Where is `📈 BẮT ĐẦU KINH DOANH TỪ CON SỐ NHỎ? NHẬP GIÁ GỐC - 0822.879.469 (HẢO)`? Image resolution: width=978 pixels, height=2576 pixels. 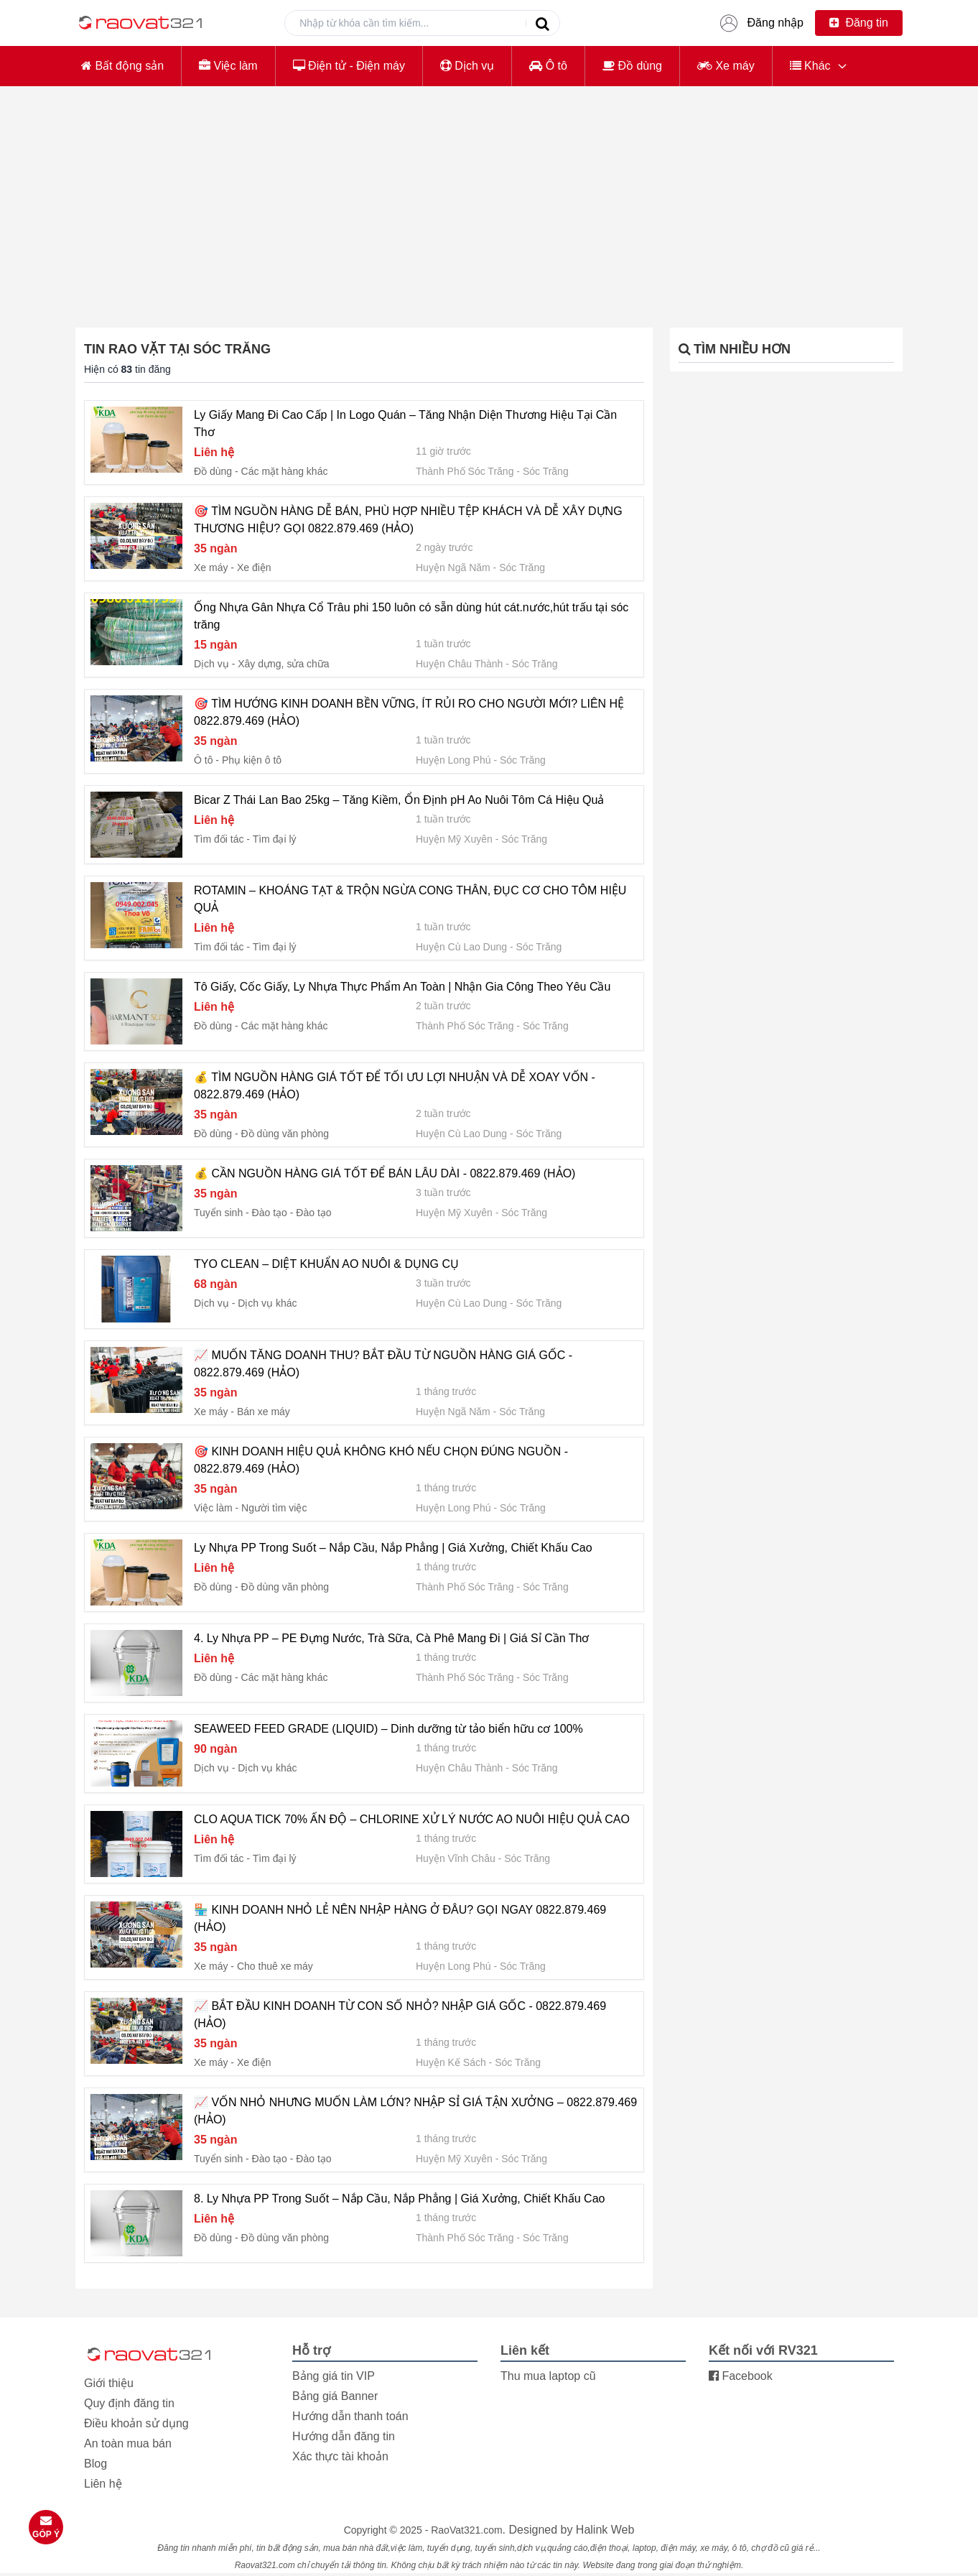 📈 BẮT ĐẦU KINH DOANH TỪ CON SỐ NHỎ? NHẬP GIÁ GỐC - 0822.879.469 (HẢO) is located at coordinates (400, 2014).